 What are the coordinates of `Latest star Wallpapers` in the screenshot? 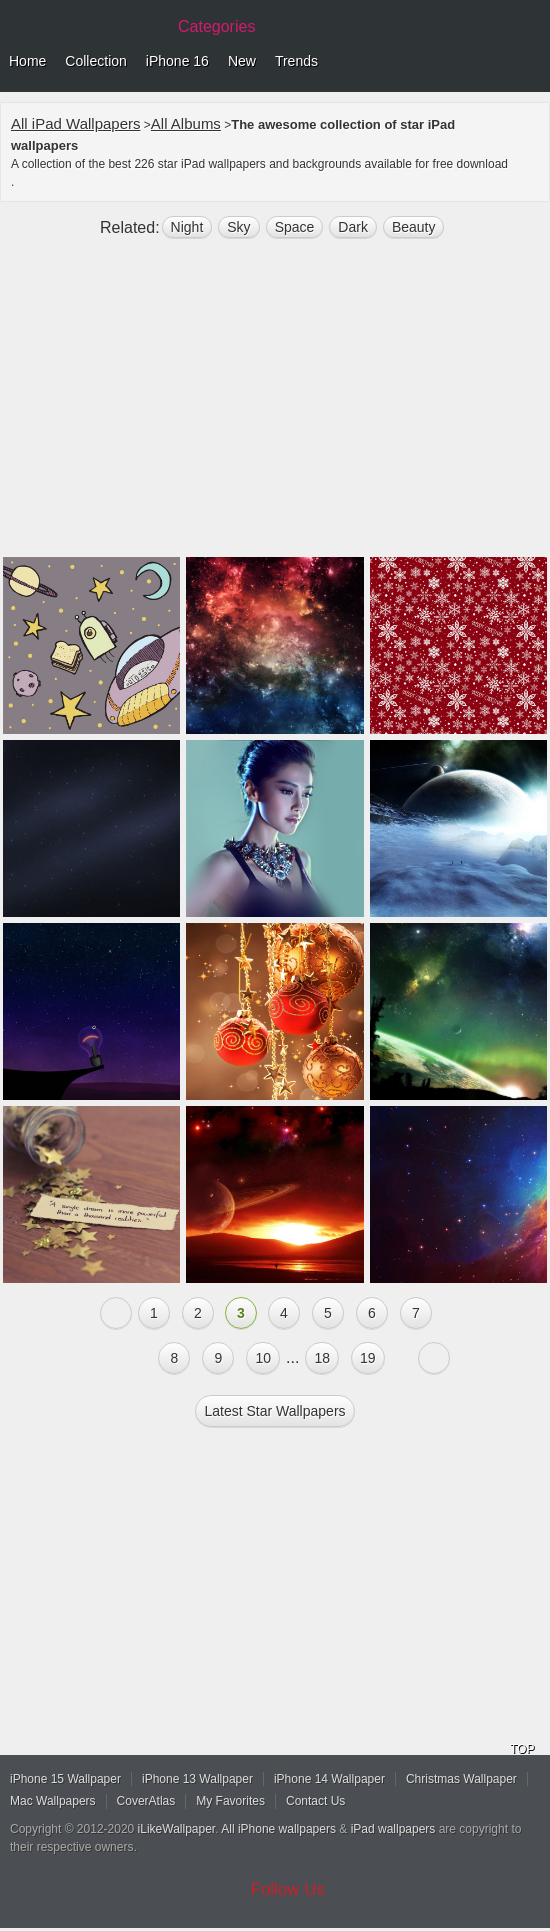 It's located at (274, 1411).